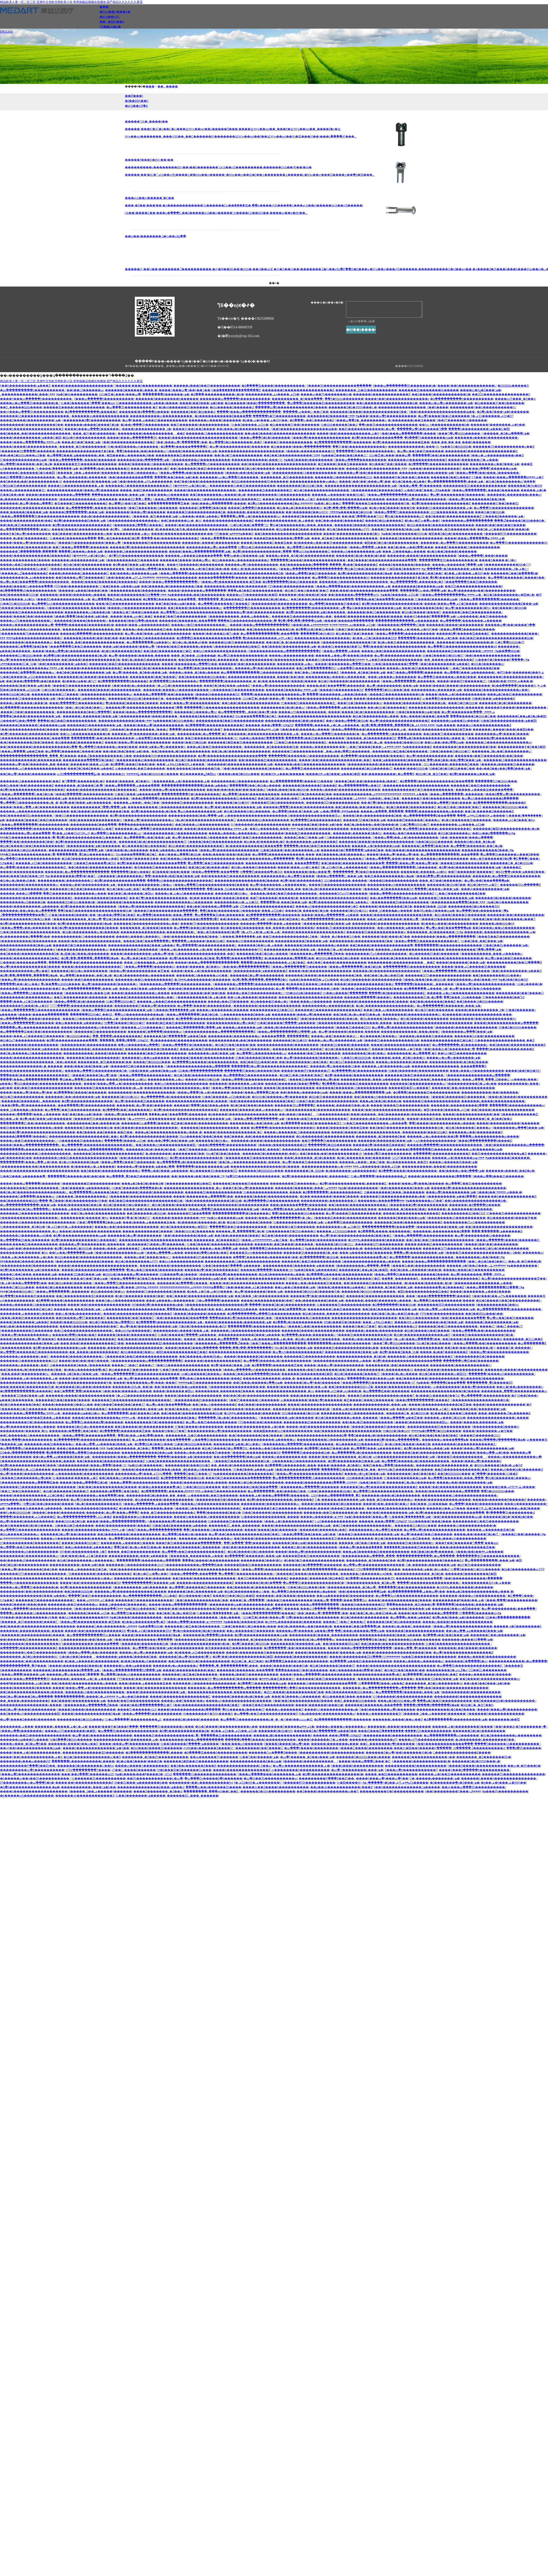  What do you see at coordinates (28, 923) in the screenshot?
I see `�ձ�һ������������Ӱ���` at bounding box center [28, 923].